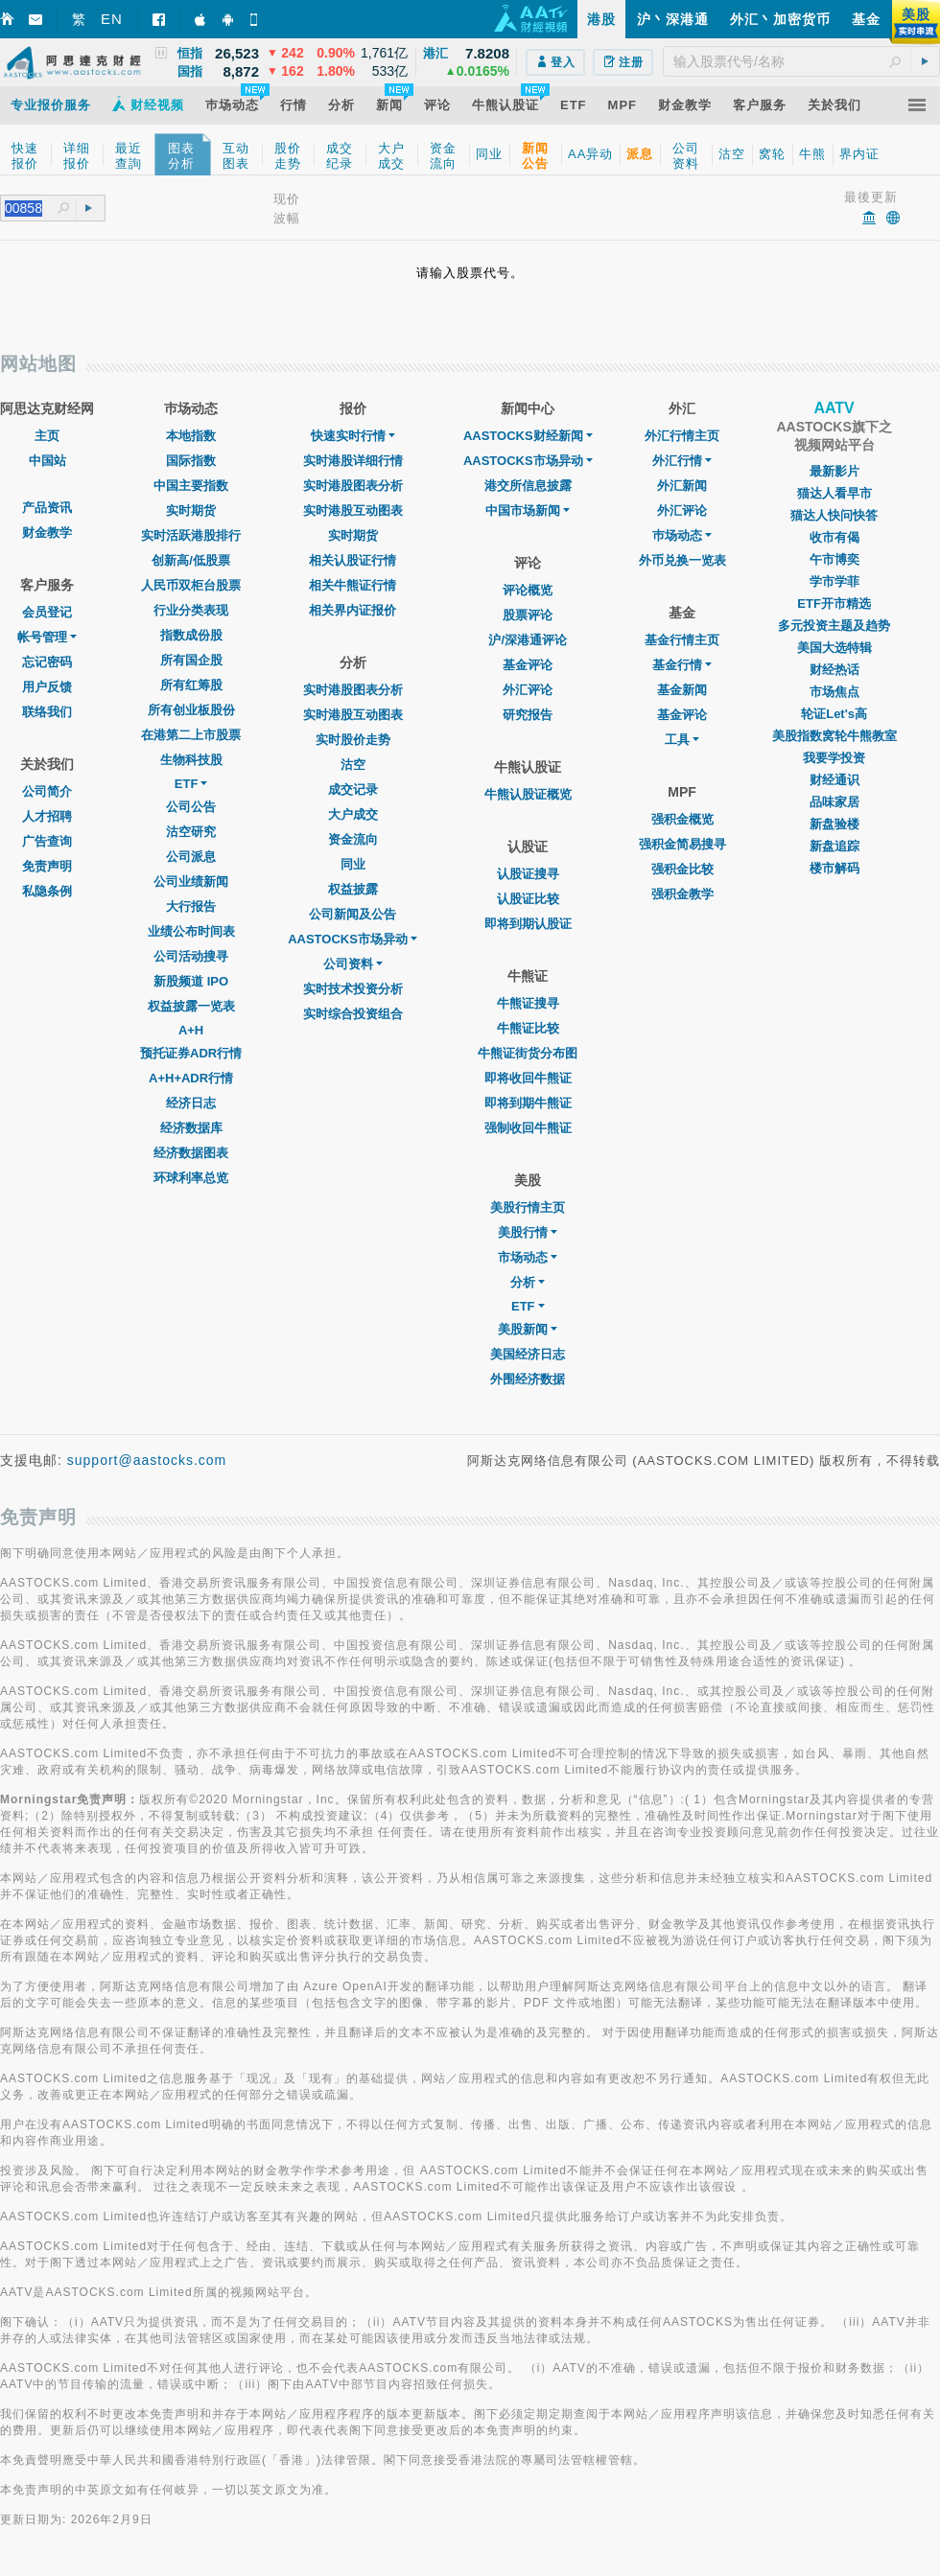 This screenshot has height=2576, width=940. Describe the element at coordinates (353, 864) in the screenshot. I see `同业` at that location.